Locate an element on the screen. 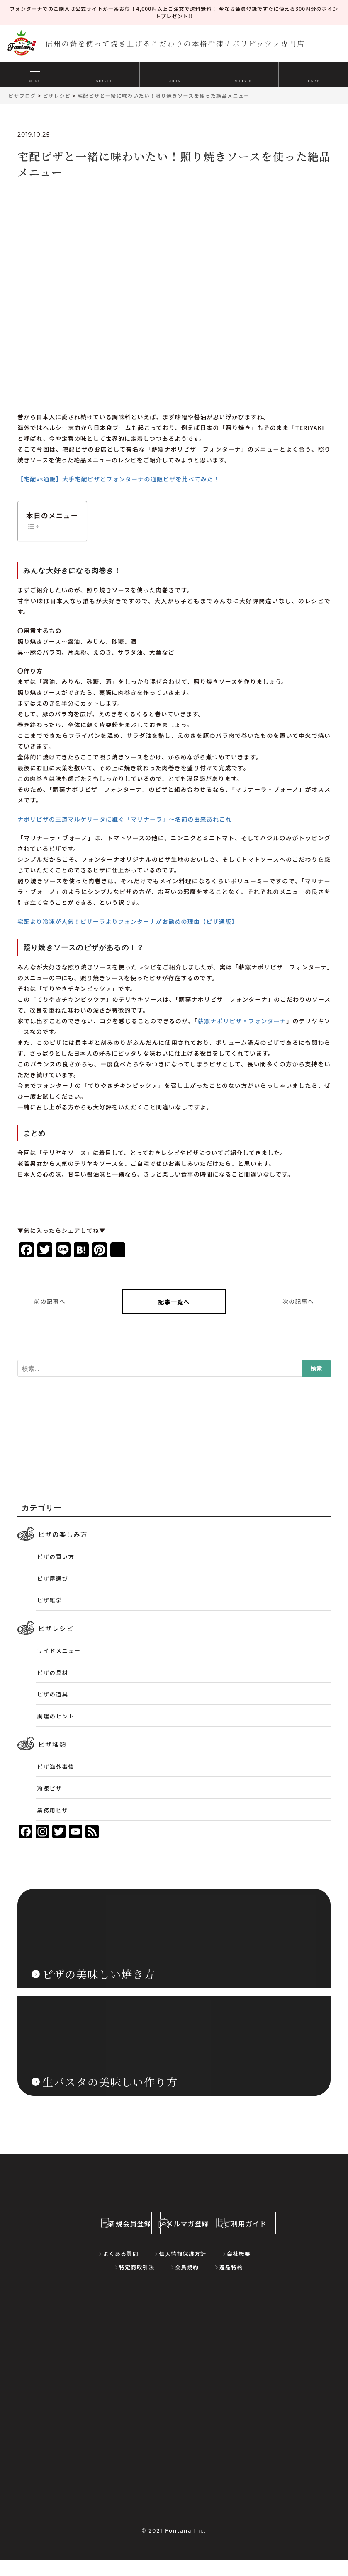 This screenshot has width=348, height=2576. ピザの具材 is located at coordinates (53, 1669).